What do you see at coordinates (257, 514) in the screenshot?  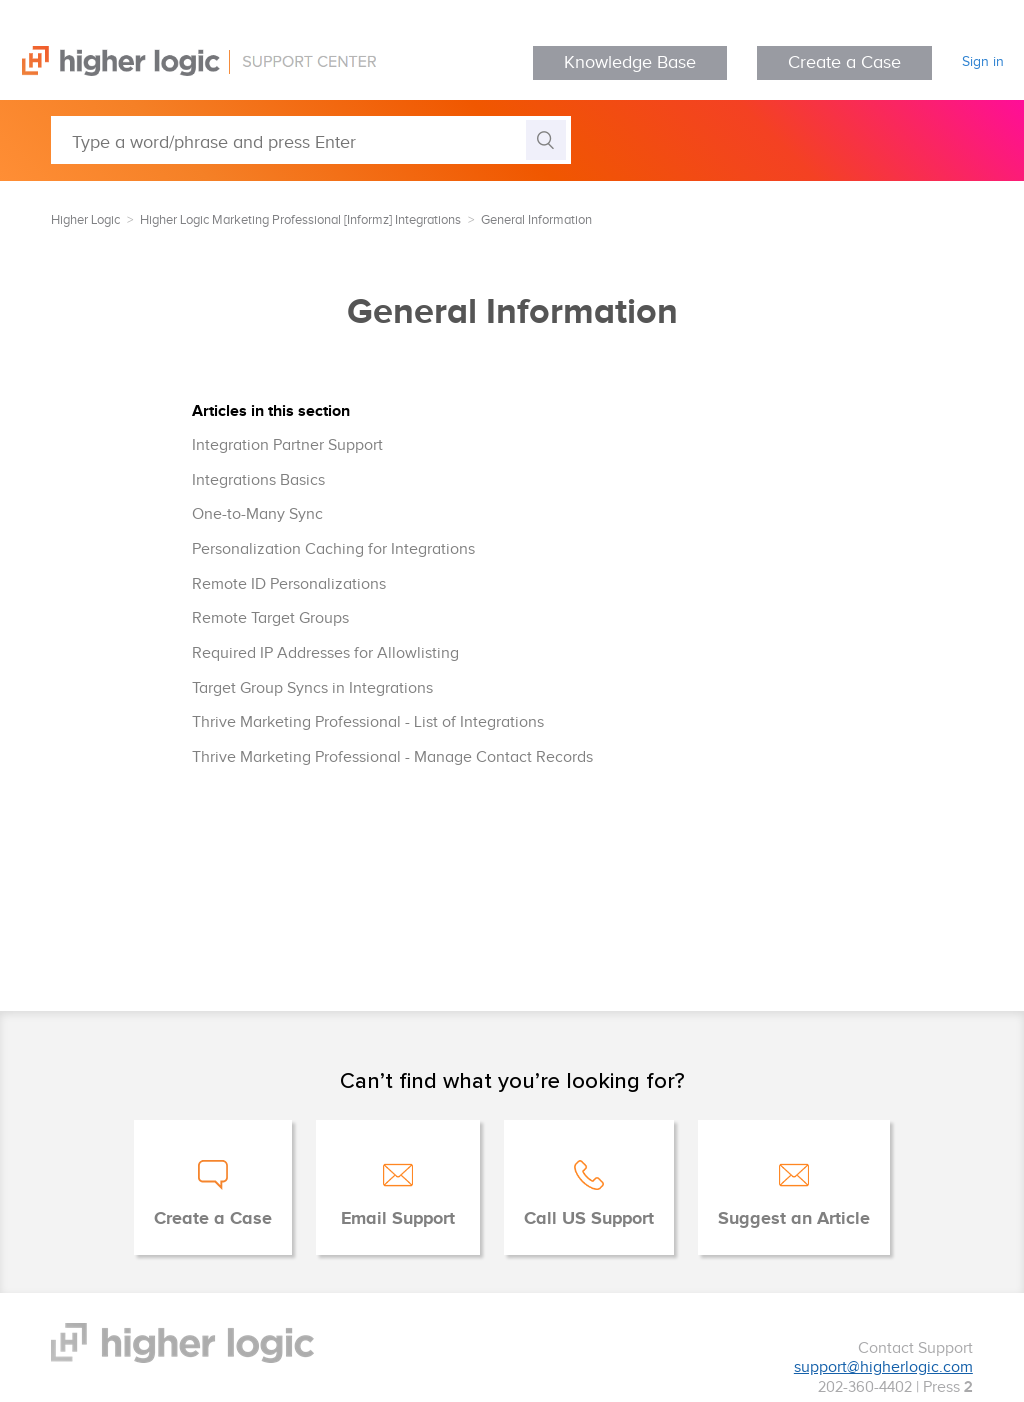 I see `One-to-Many Sync` at bounding box center [257, 514].